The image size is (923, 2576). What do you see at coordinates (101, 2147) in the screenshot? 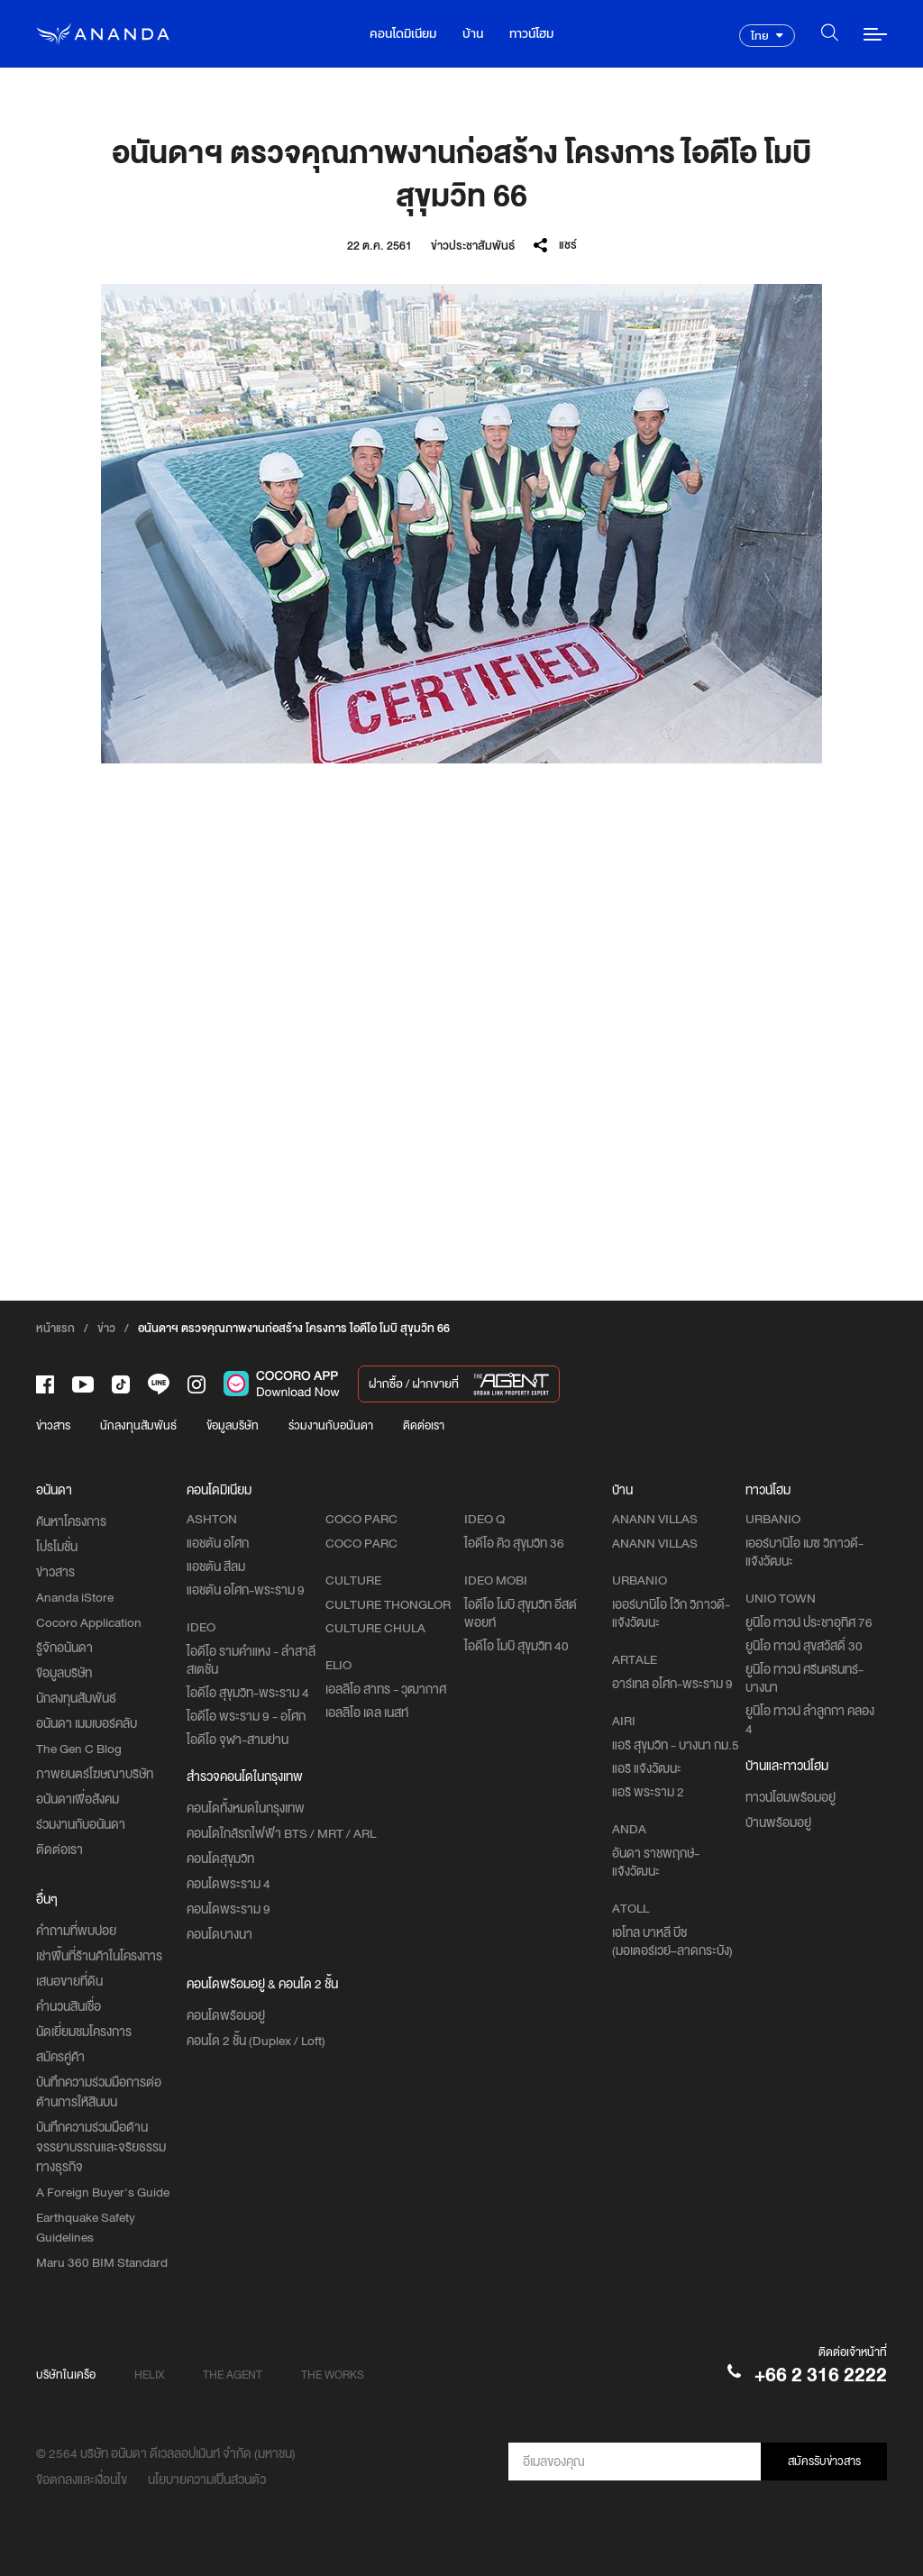
I see `บันทึกความร่วมมือด้านจรรยาบรรณและจริยธรรมทางธุรกิจ` at bounding box center [101, 2147].